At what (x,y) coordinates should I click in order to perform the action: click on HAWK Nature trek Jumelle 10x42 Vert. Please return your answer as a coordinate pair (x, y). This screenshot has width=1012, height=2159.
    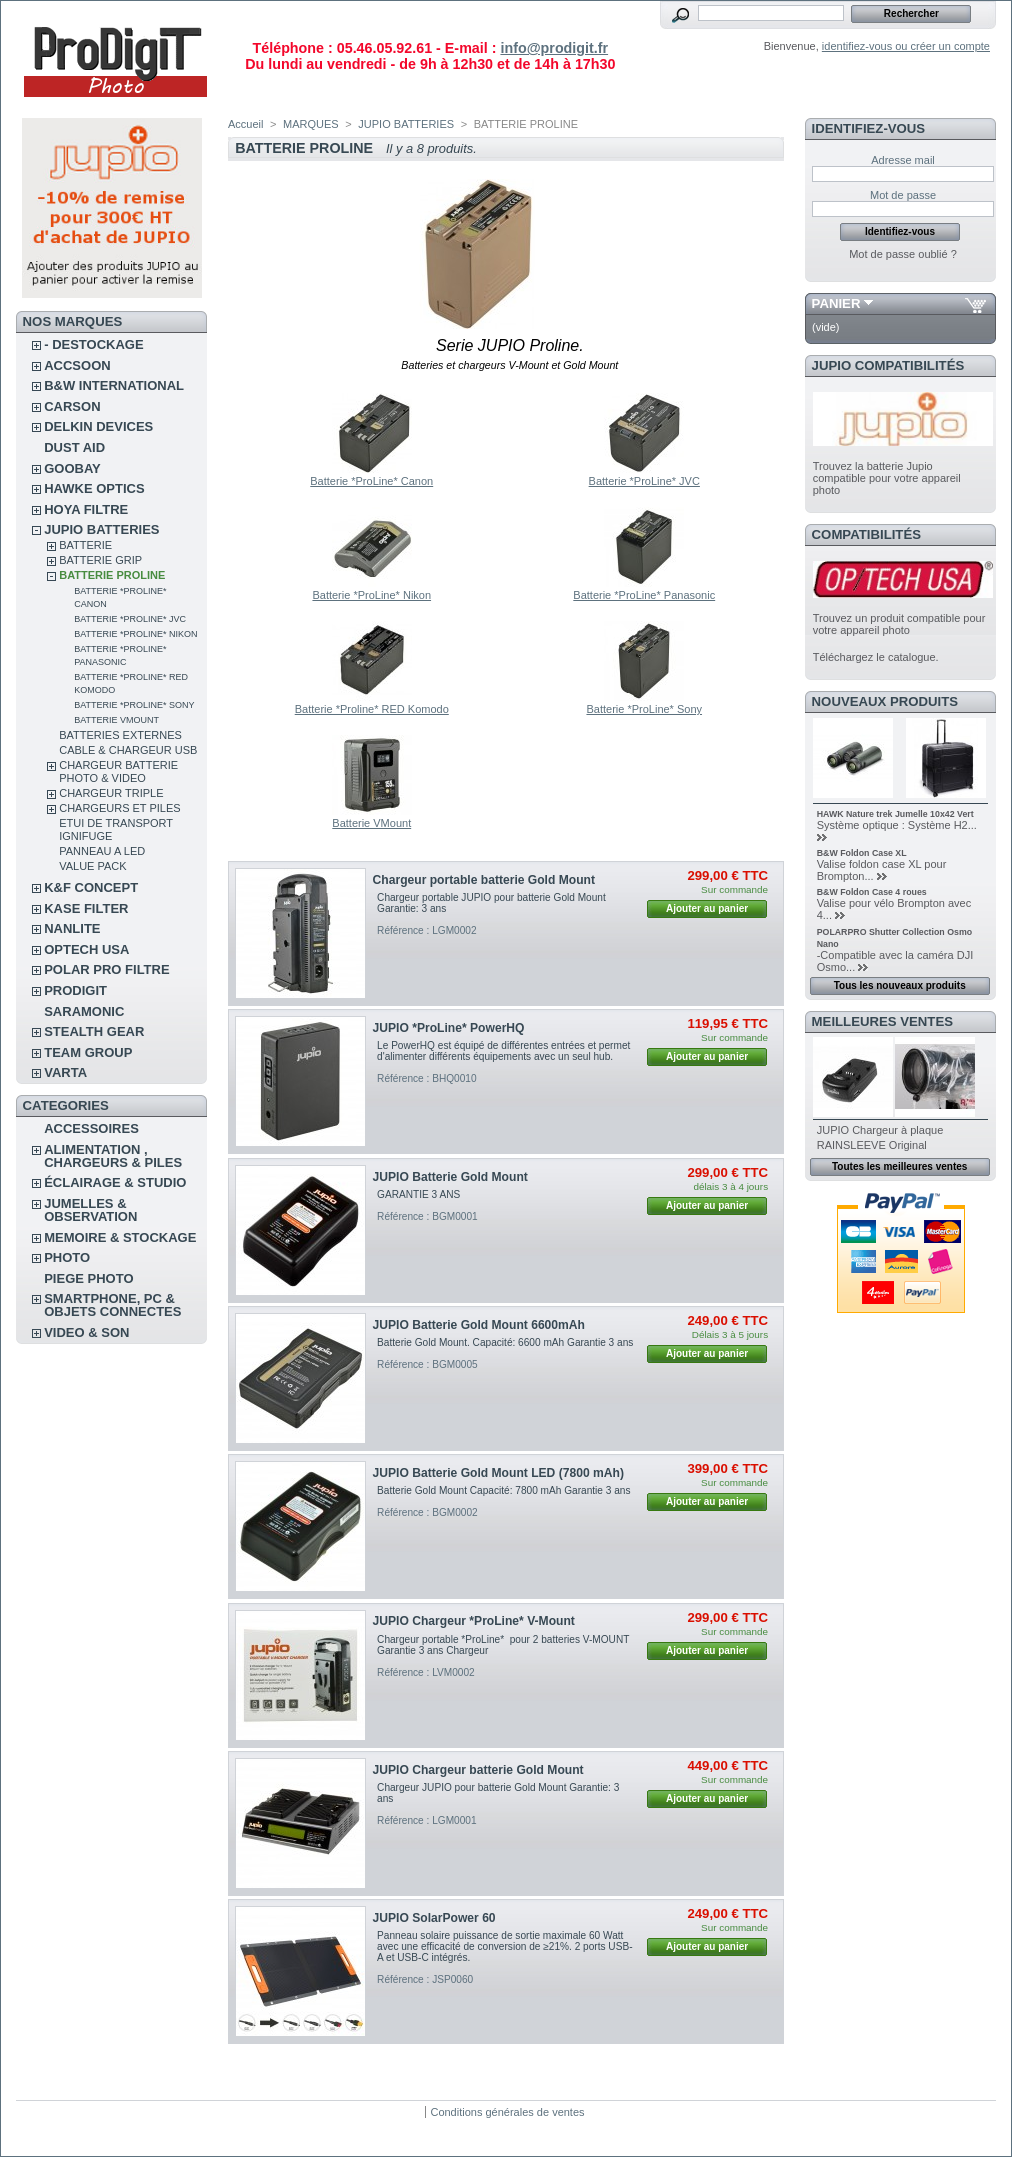
    Looking at the image, I should click on (895, 814).